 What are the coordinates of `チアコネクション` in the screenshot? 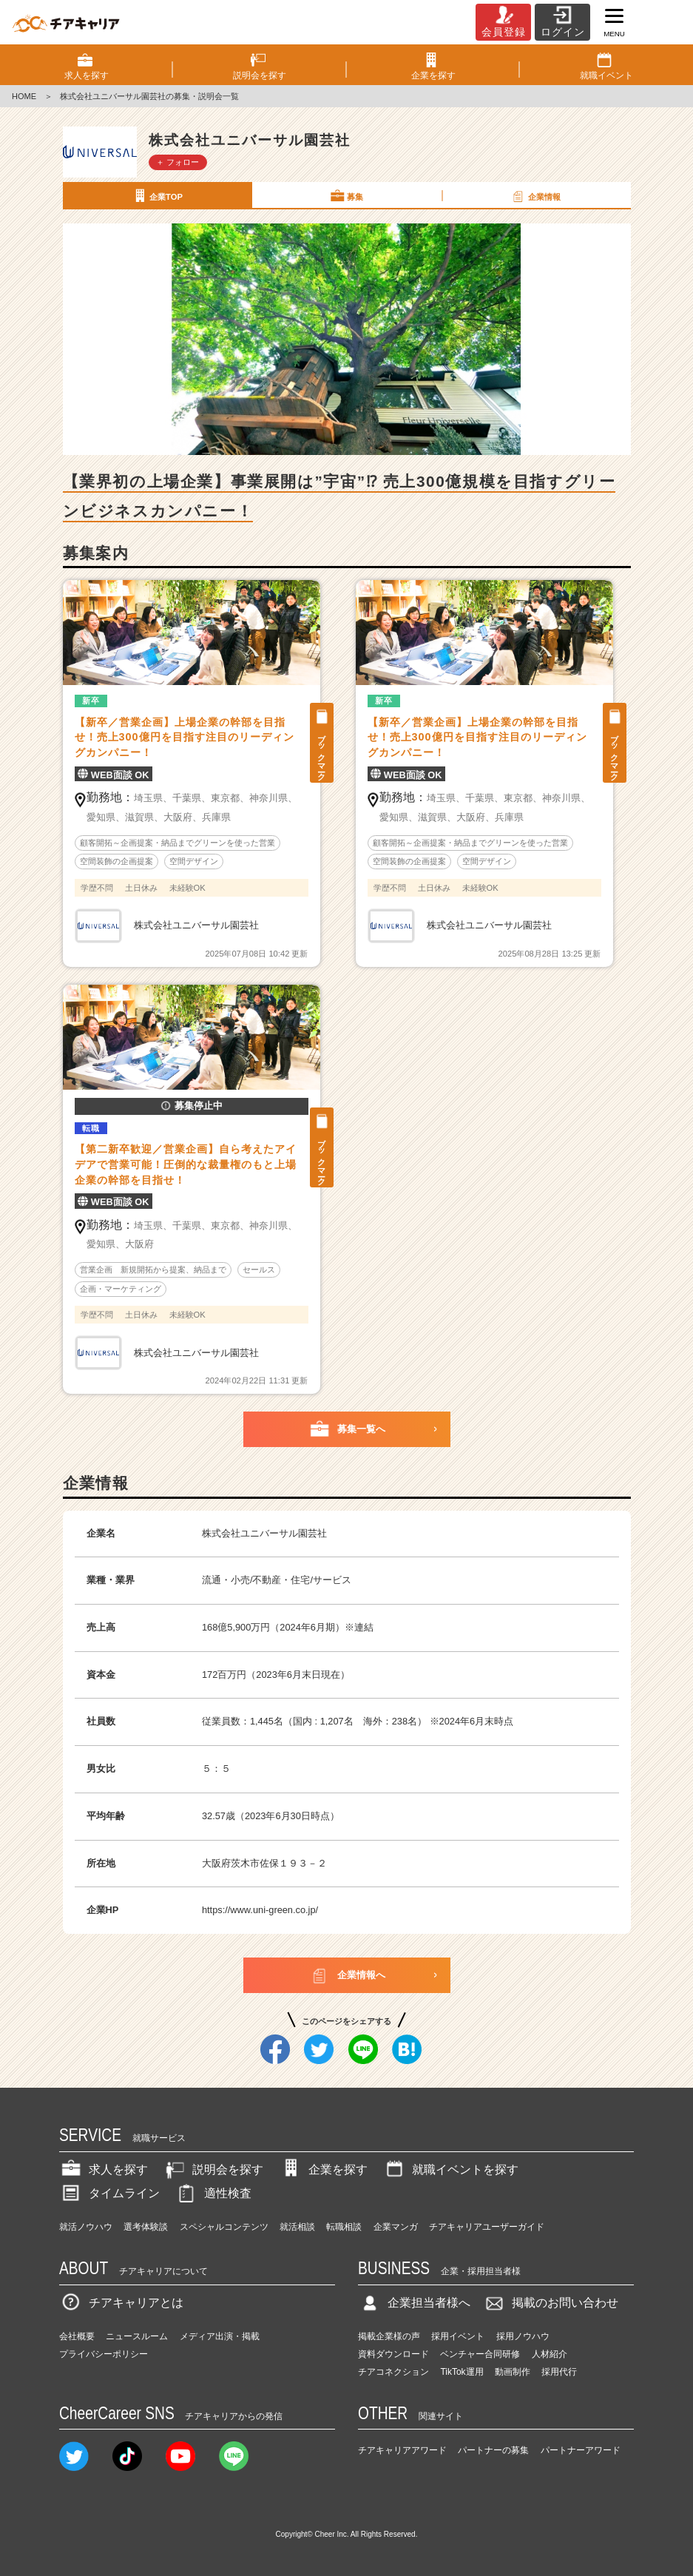 It's located at (393, 2372).